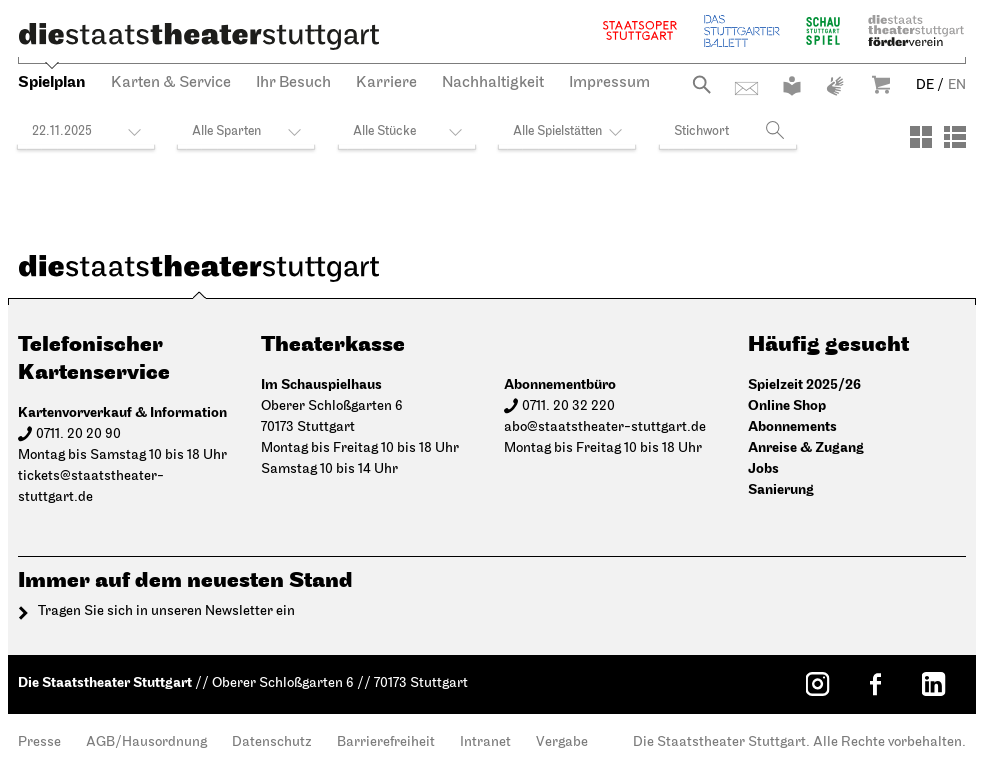  What do you see at coordinates (52, 82) in the screenshot?
I see `Spielplan` at bounding box center [52, 82].